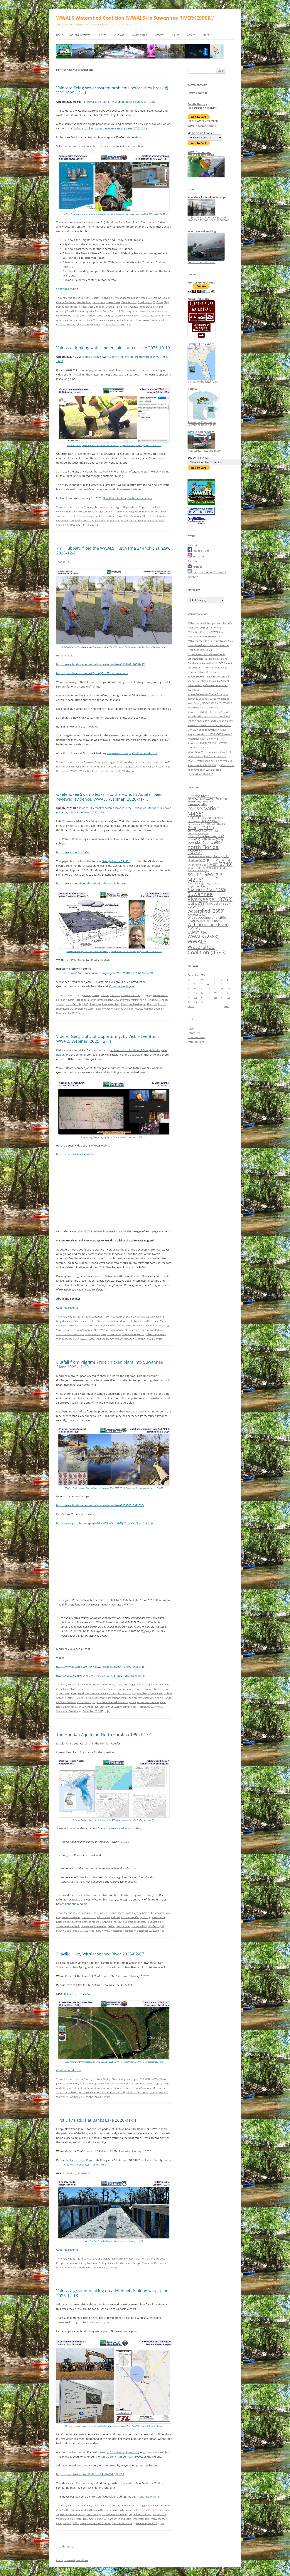  Describe the element at coordinates (193, 545) in the screenshot. I see `Eventbrite` at that location.